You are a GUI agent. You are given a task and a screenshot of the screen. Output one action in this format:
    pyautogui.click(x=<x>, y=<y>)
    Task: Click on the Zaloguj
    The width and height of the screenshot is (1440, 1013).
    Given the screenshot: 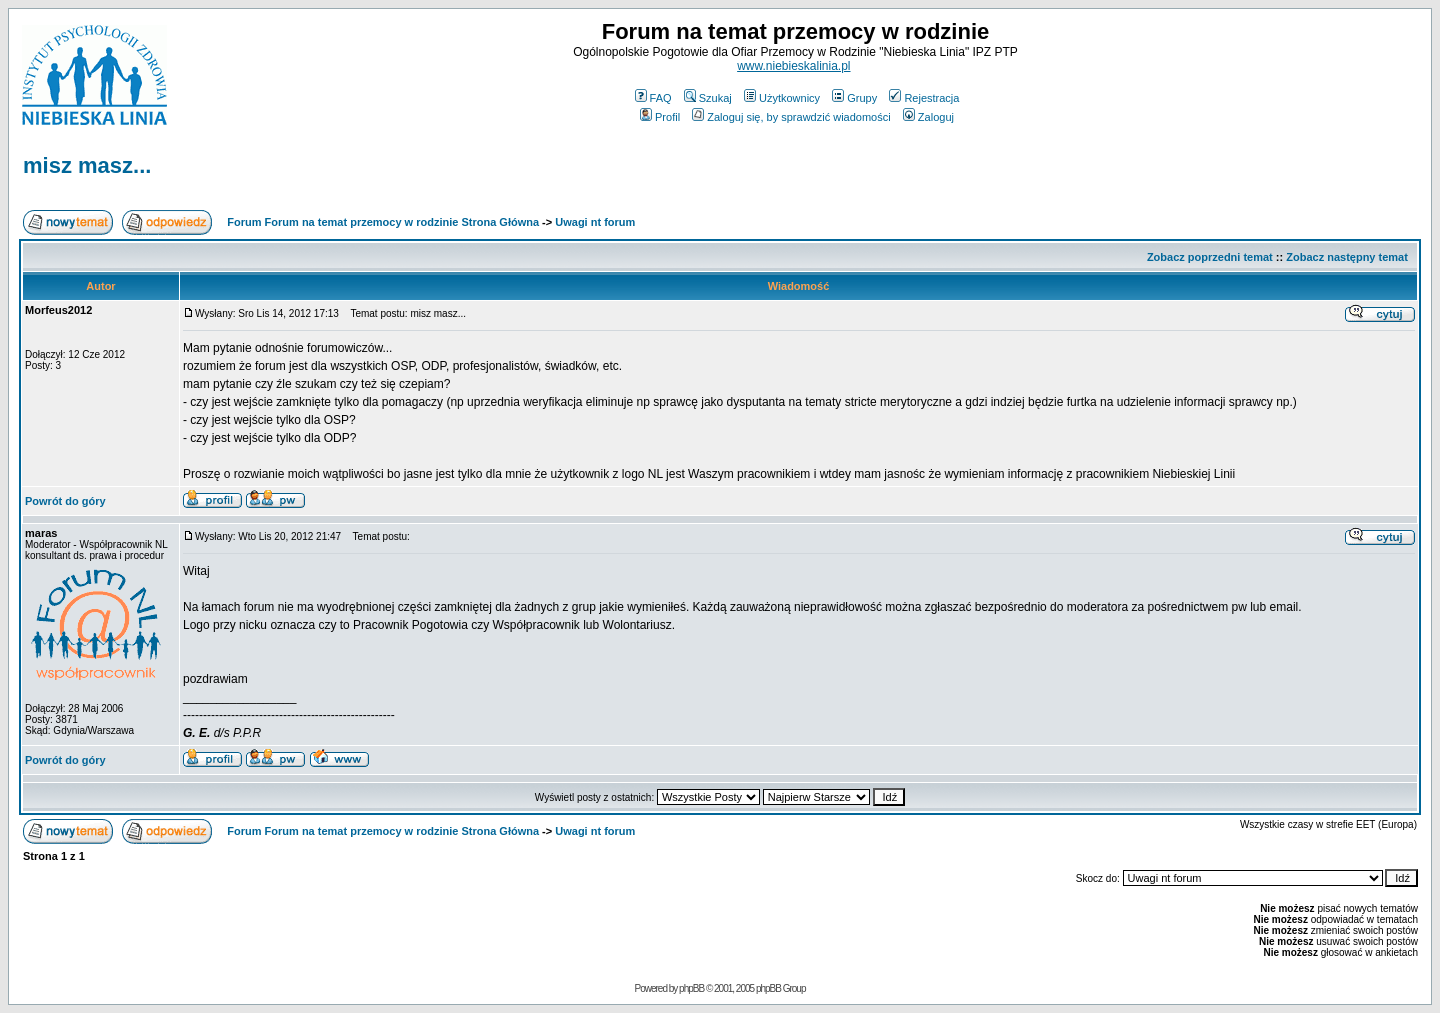 What is the action you would take?
    pyautogui.click(x=928, y=117)
    